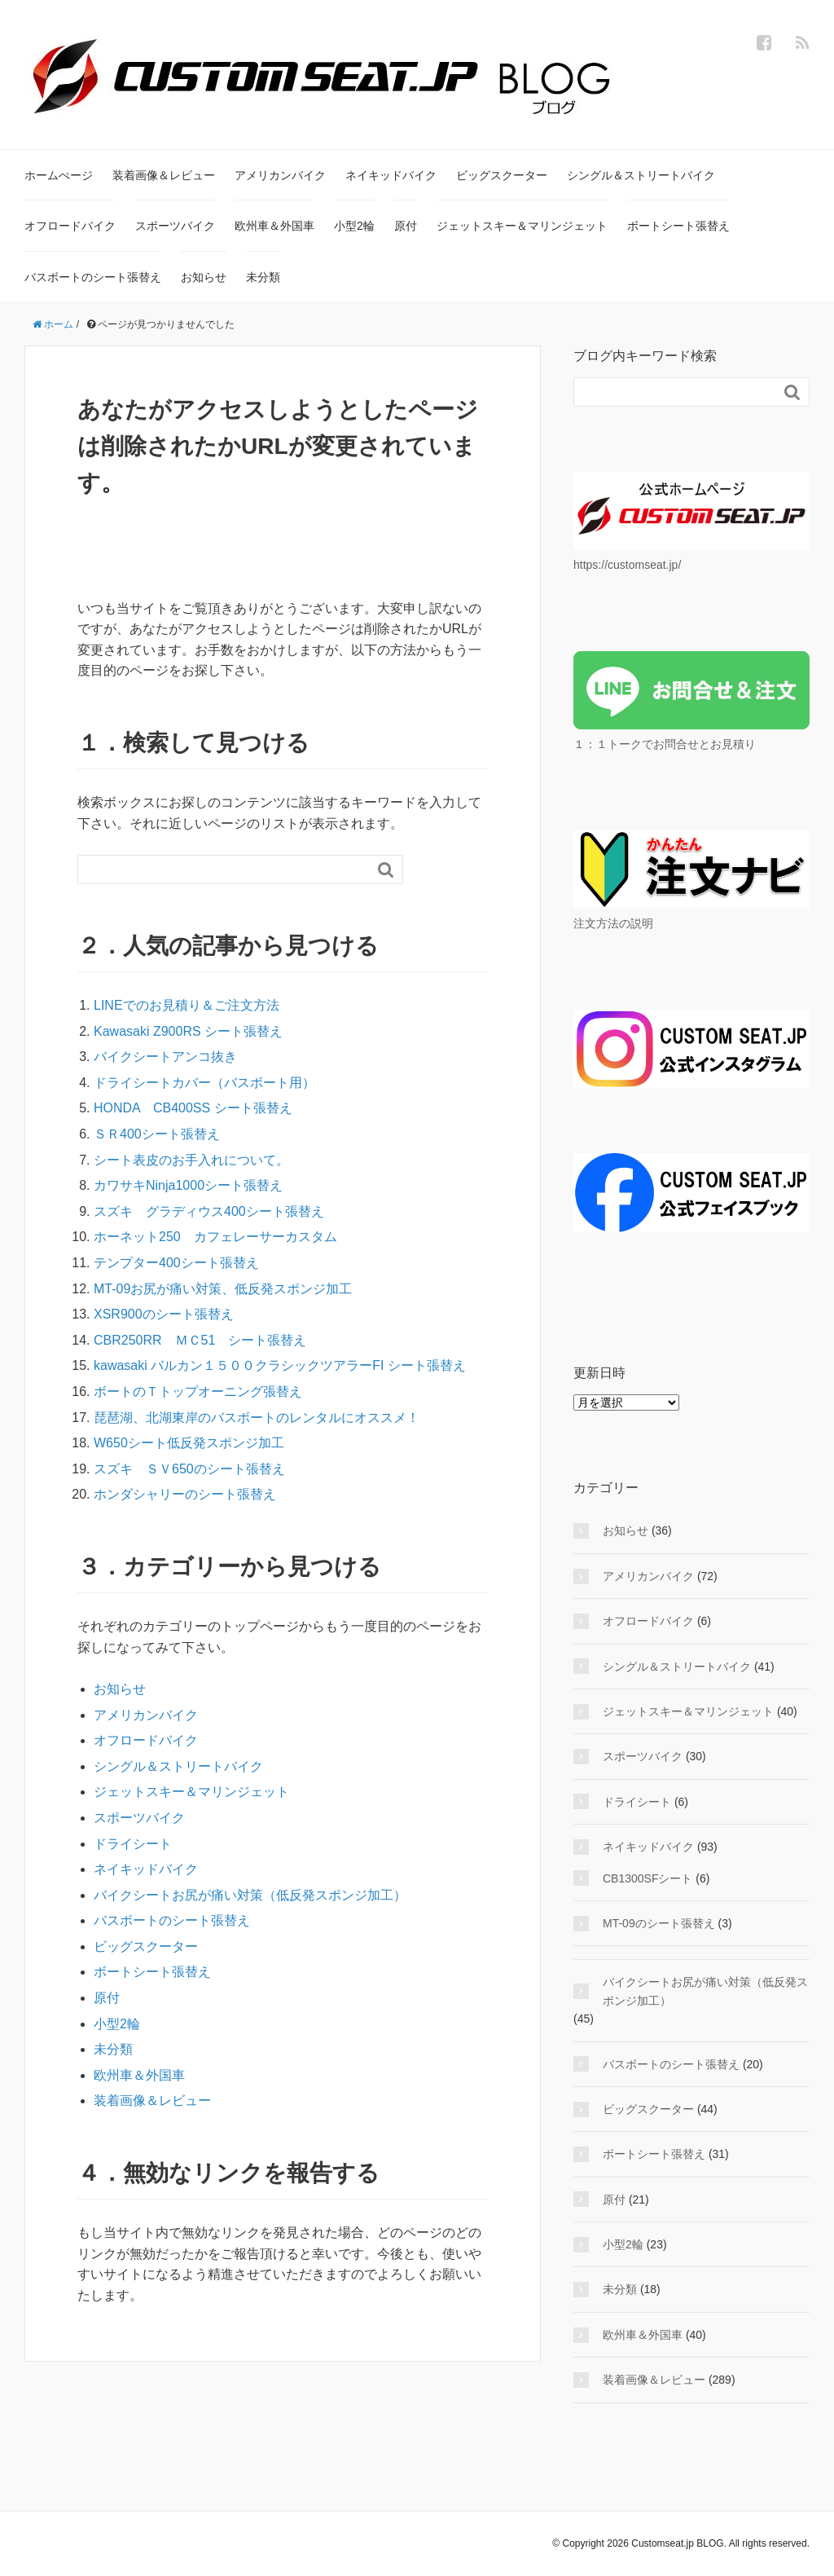 The image size is (834, 2576). I want to click on お知らせ, so click(203, 277).